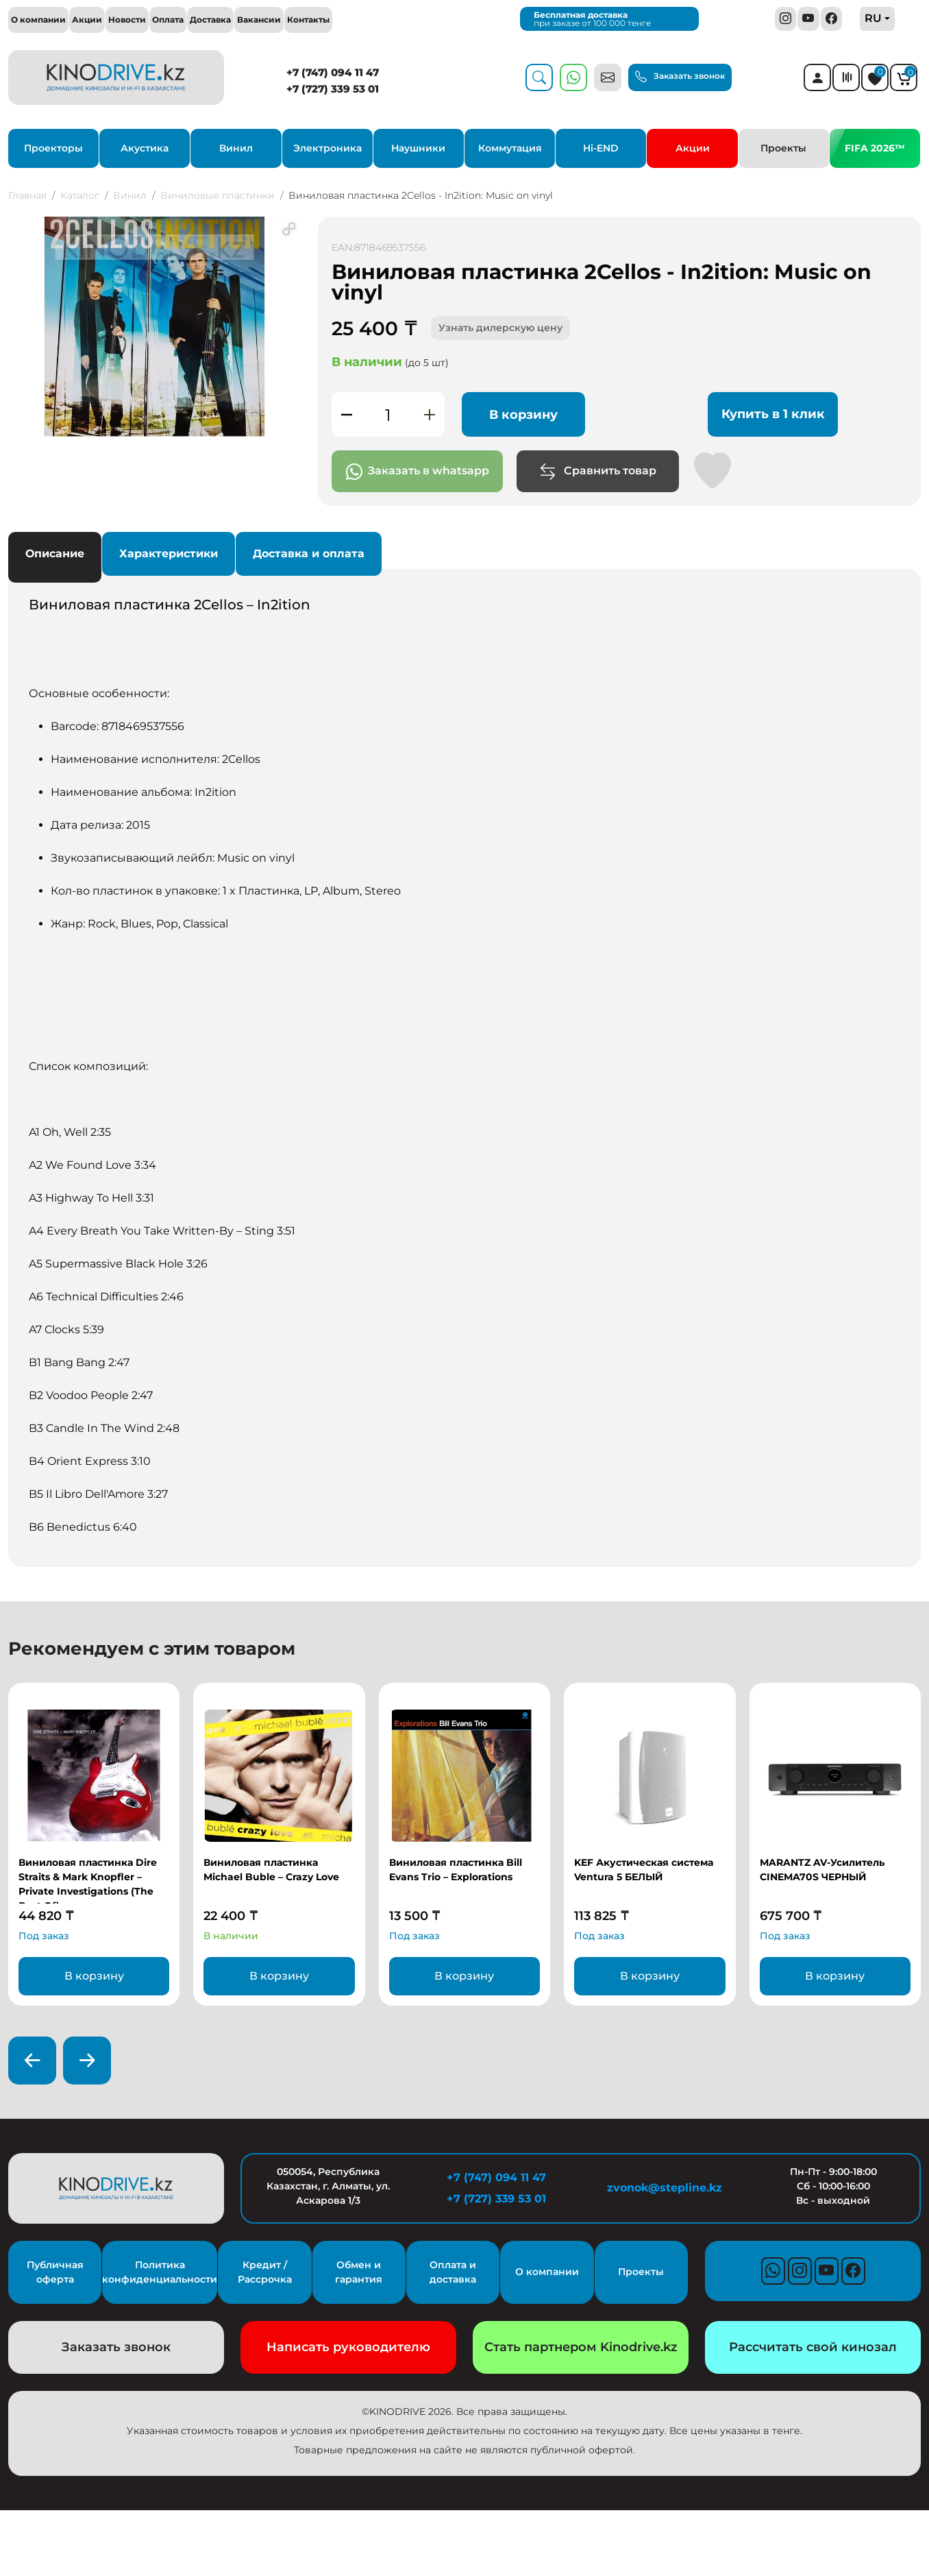 The image size is (929, 2576). What do you see at coordinates (664, 2187) in the screenshot?
I see `zvonok@stepline.kz` at bounding box center [664, 2187].